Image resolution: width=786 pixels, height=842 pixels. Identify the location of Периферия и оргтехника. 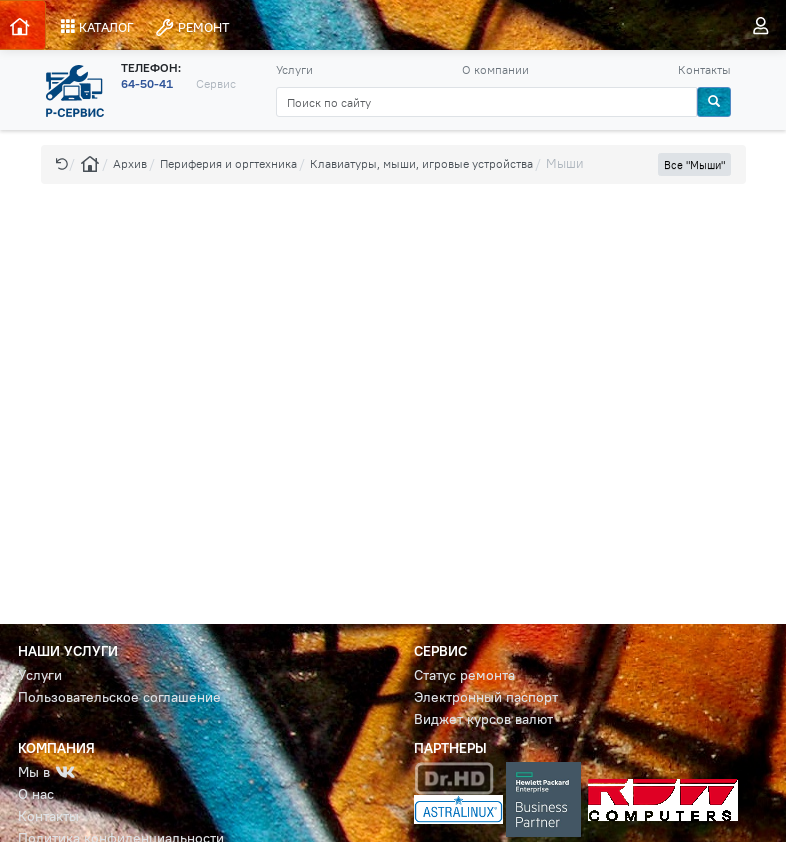
(228, 163).